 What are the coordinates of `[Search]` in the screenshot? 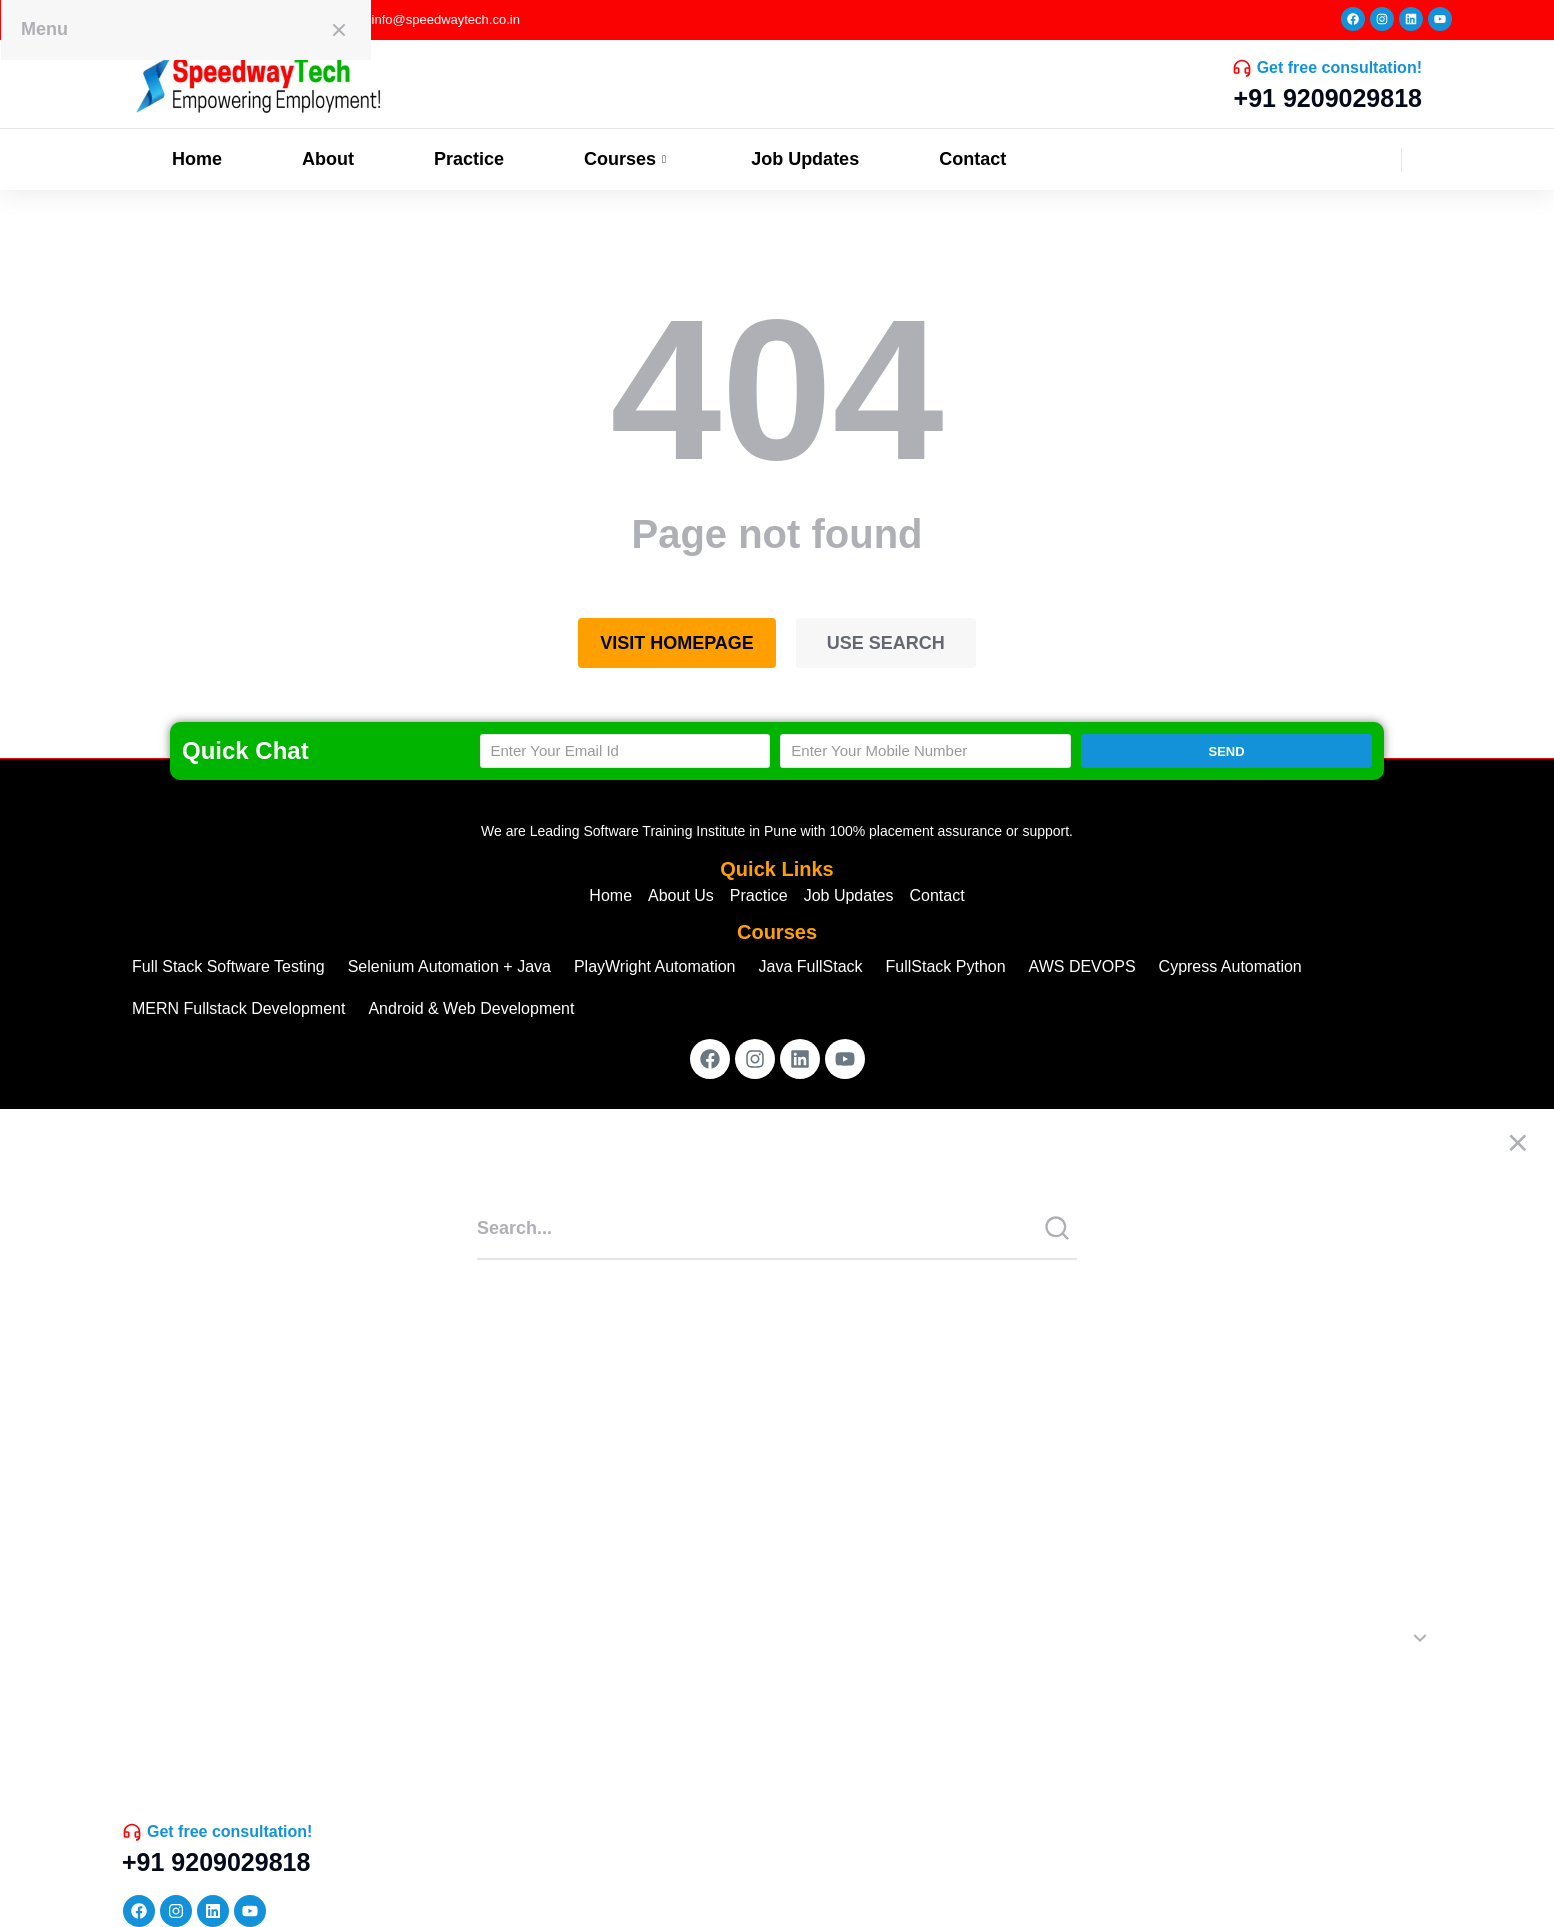 It's located at (1057, 1228).